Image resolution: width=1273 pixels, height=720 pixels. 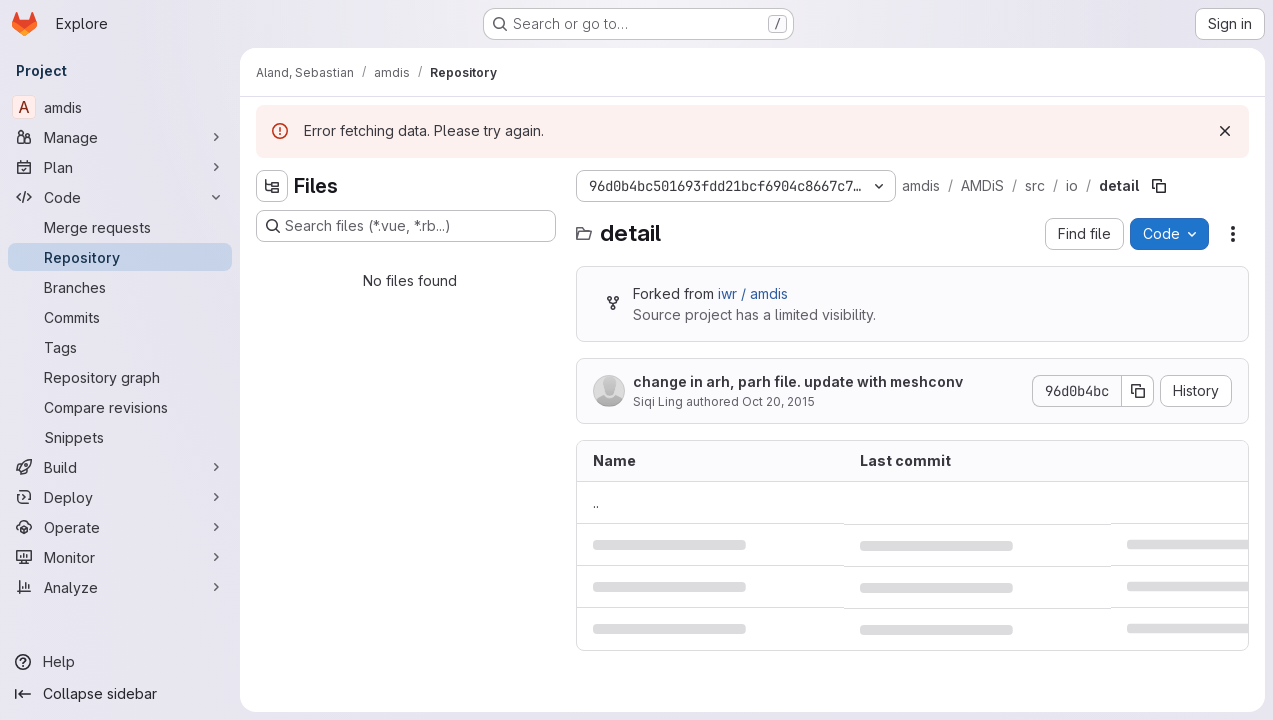 What do you see at coordinates (120, 587) in the screenshot?
I see `[Analyze]` at bounding box center [120, 587].